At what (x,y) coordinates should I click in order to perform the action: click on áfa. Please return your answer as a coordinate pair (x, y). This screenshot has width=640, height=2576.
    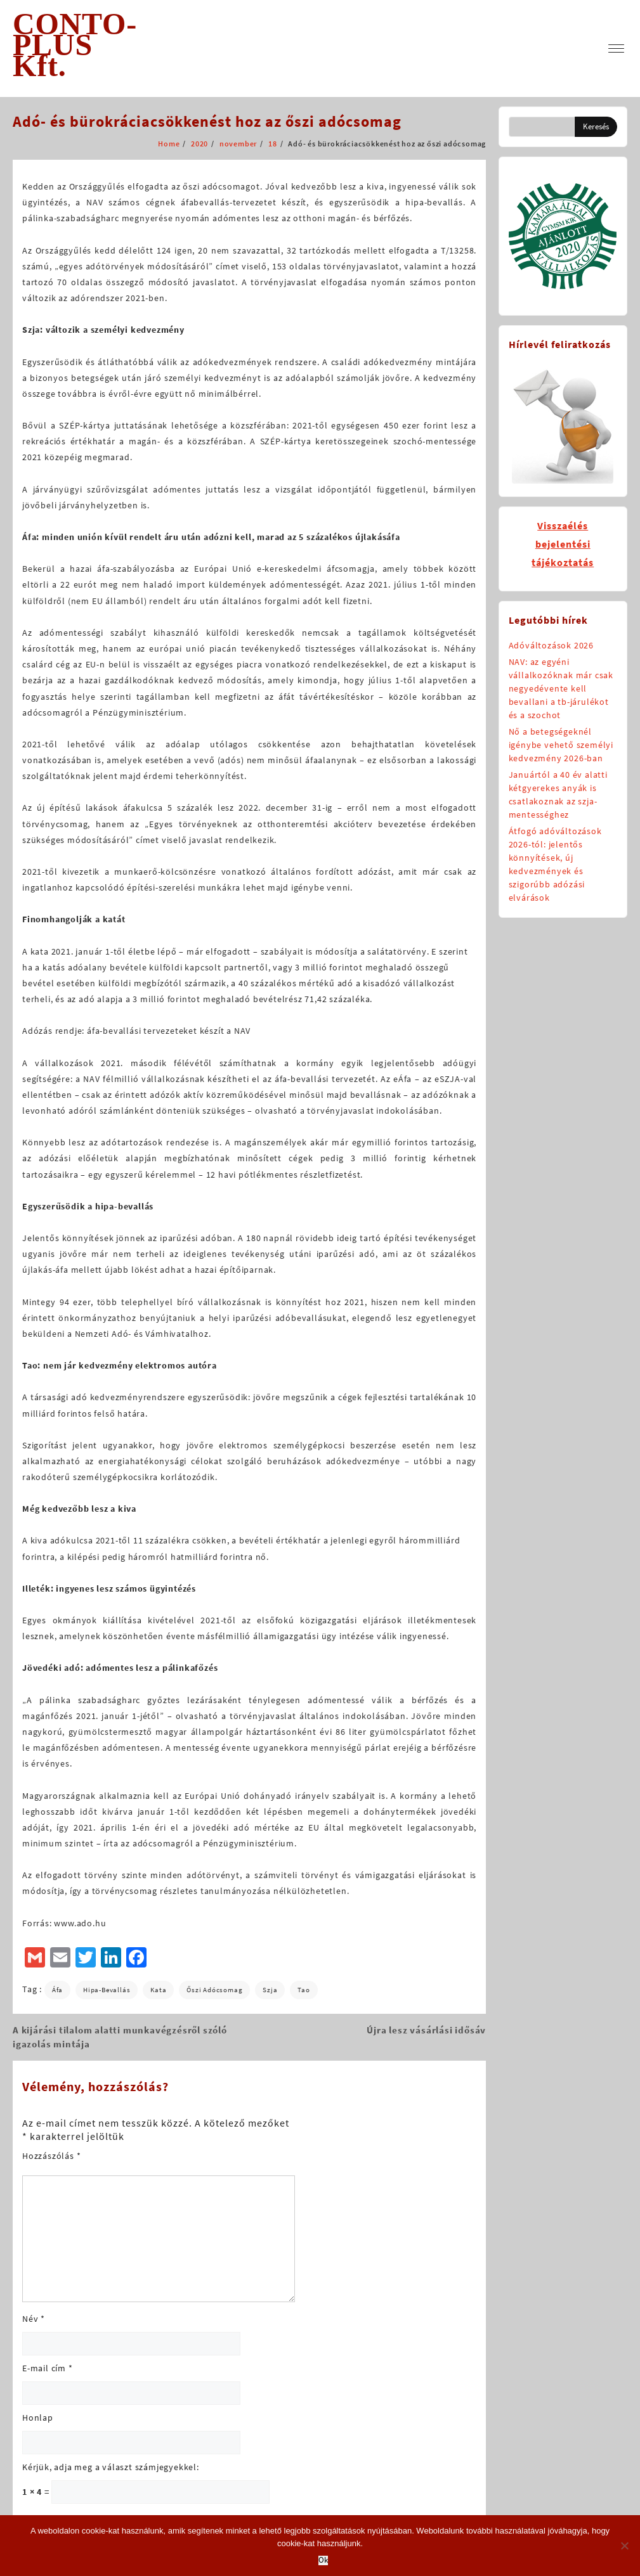
    Looking at the image, I should click on (57, 1989).